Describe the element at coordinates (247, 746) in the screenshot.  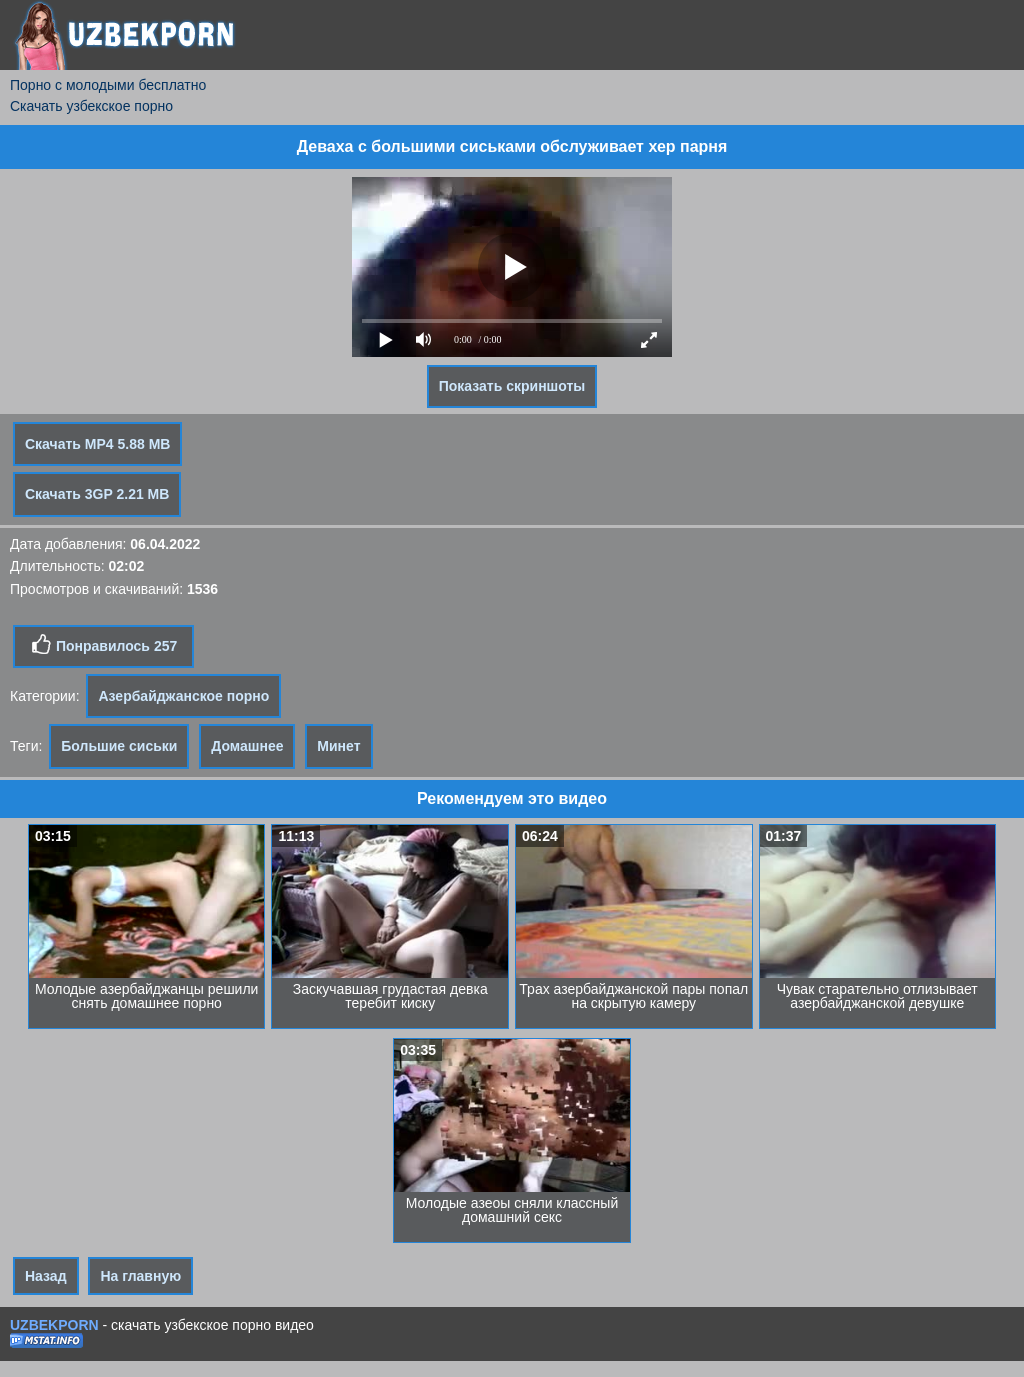
I see `Домашнее` at that location.